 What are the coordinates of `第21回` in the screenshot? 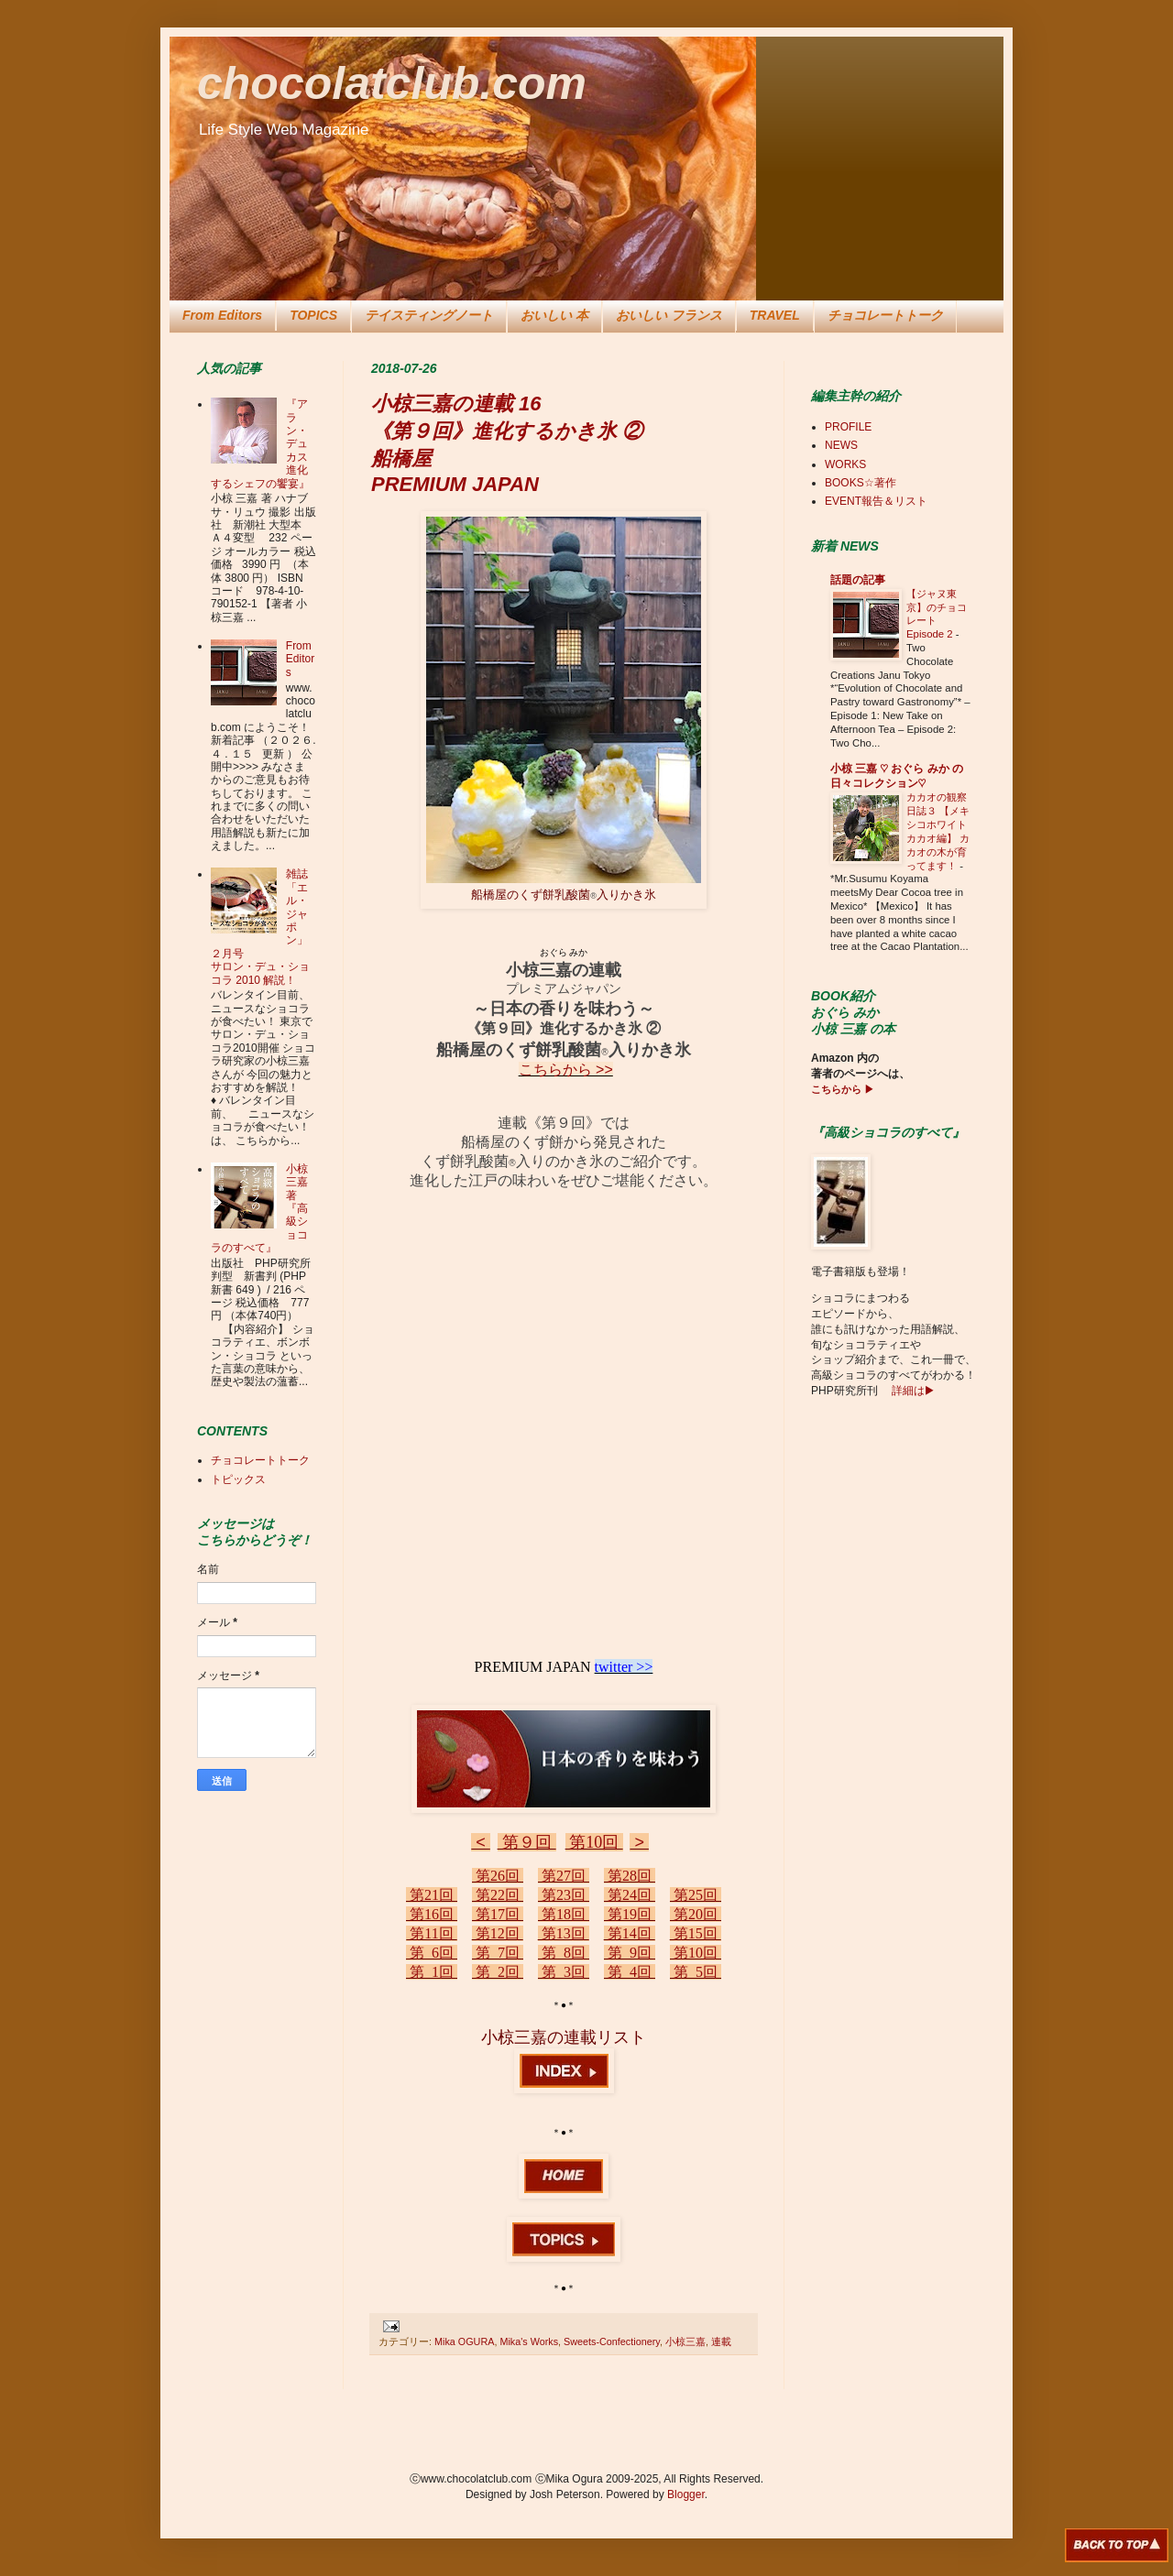 It's located at (431, 1895).